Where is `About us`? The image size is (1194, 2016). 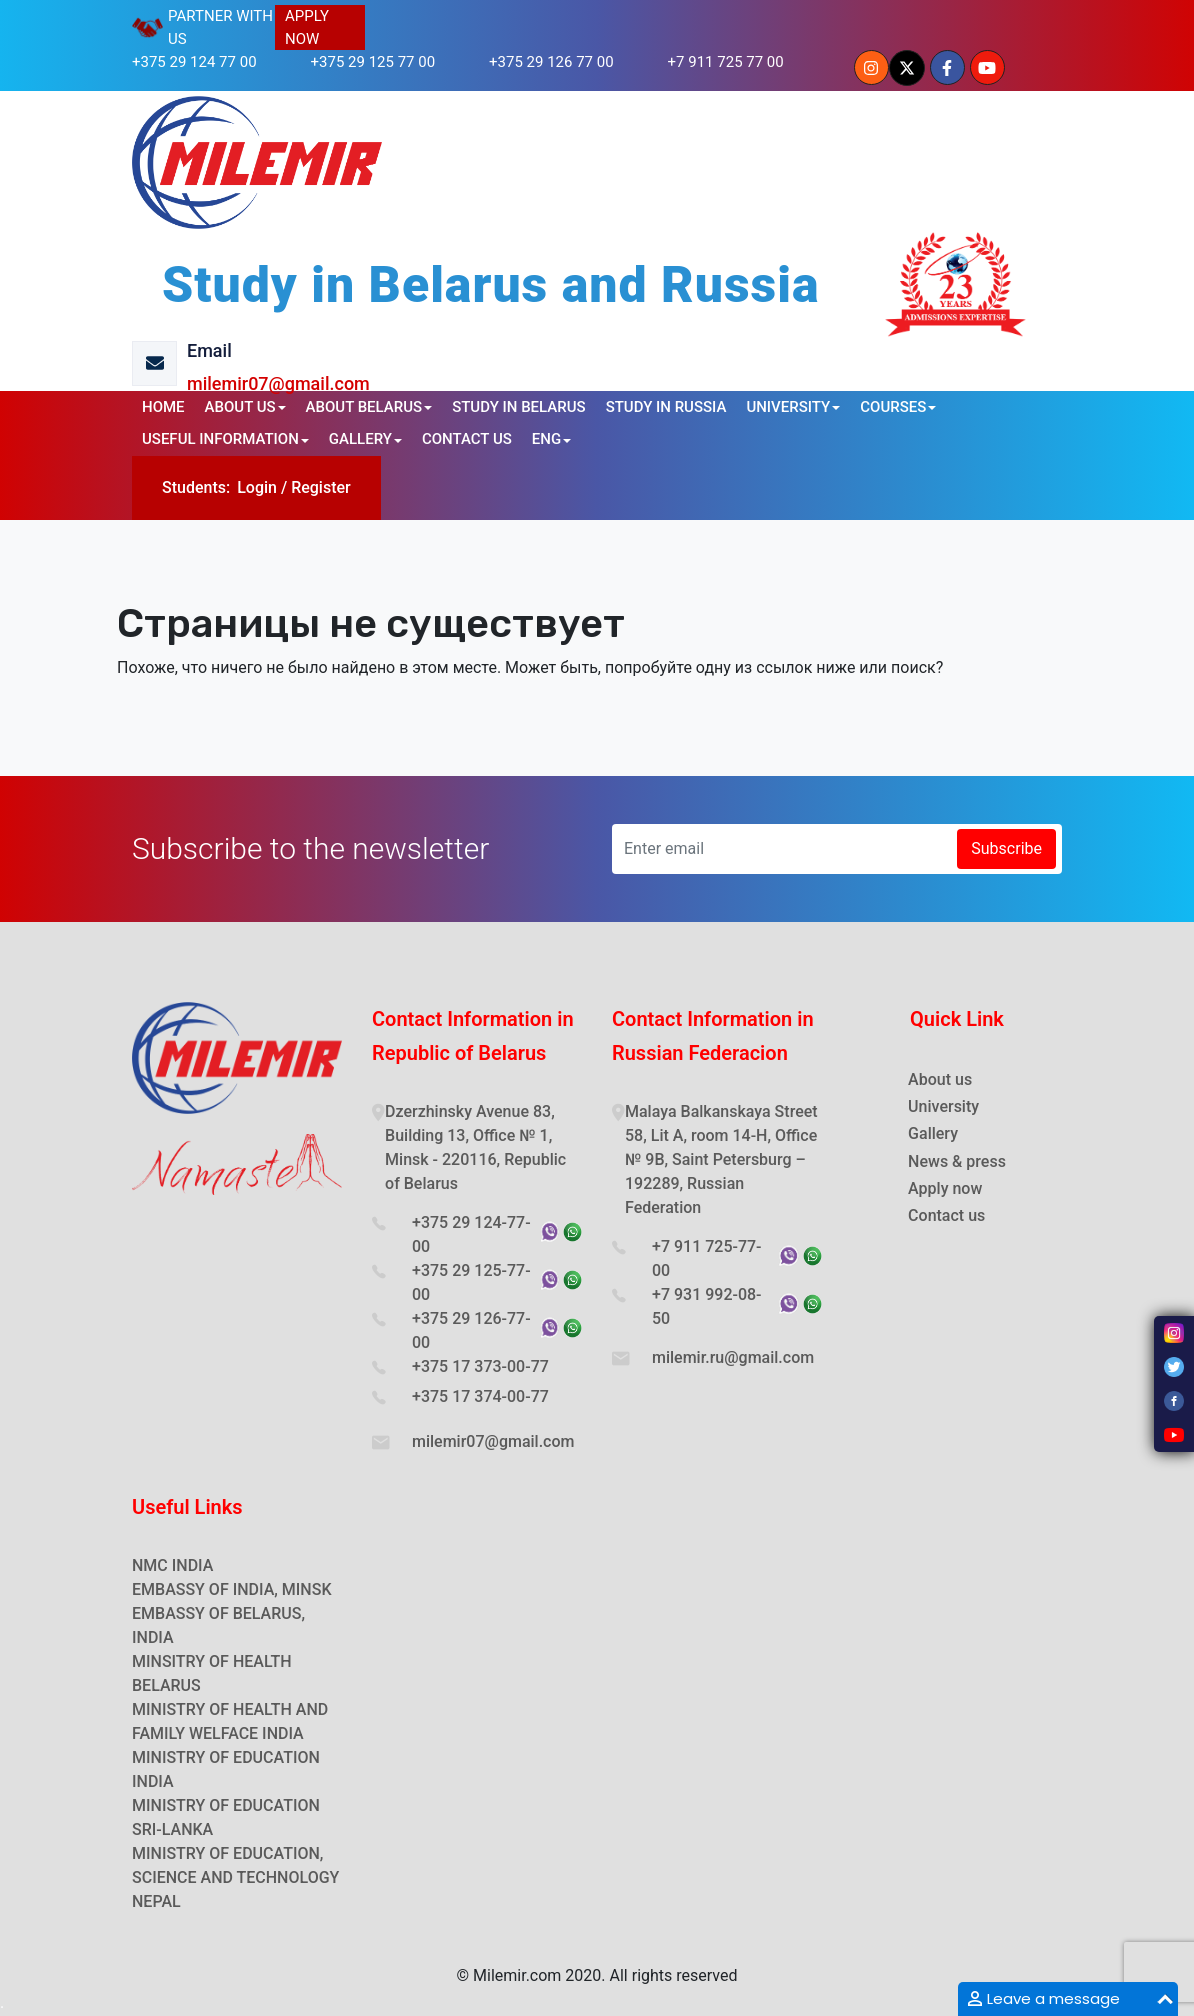
About us is located at coordinates (940, 1079).